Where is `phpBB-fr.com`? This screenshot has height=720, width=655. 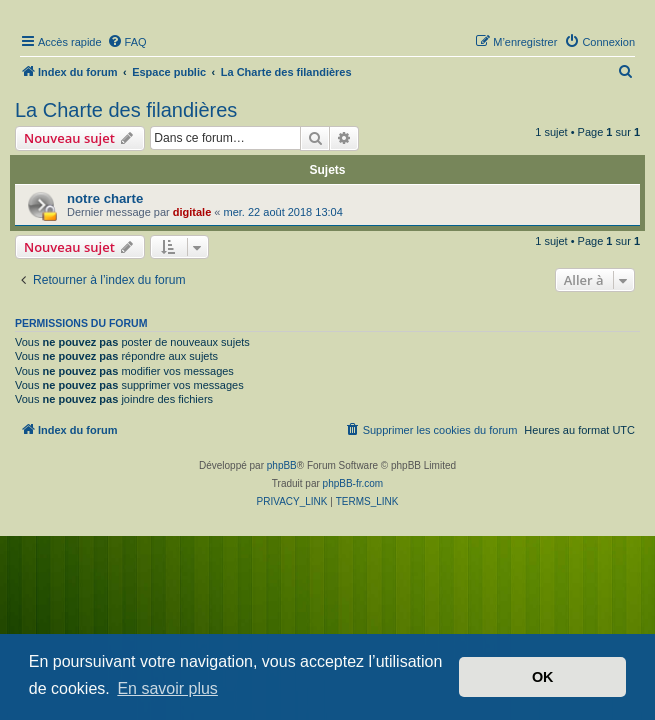
phpBB-fr.com is located at coordinates (353, 483).